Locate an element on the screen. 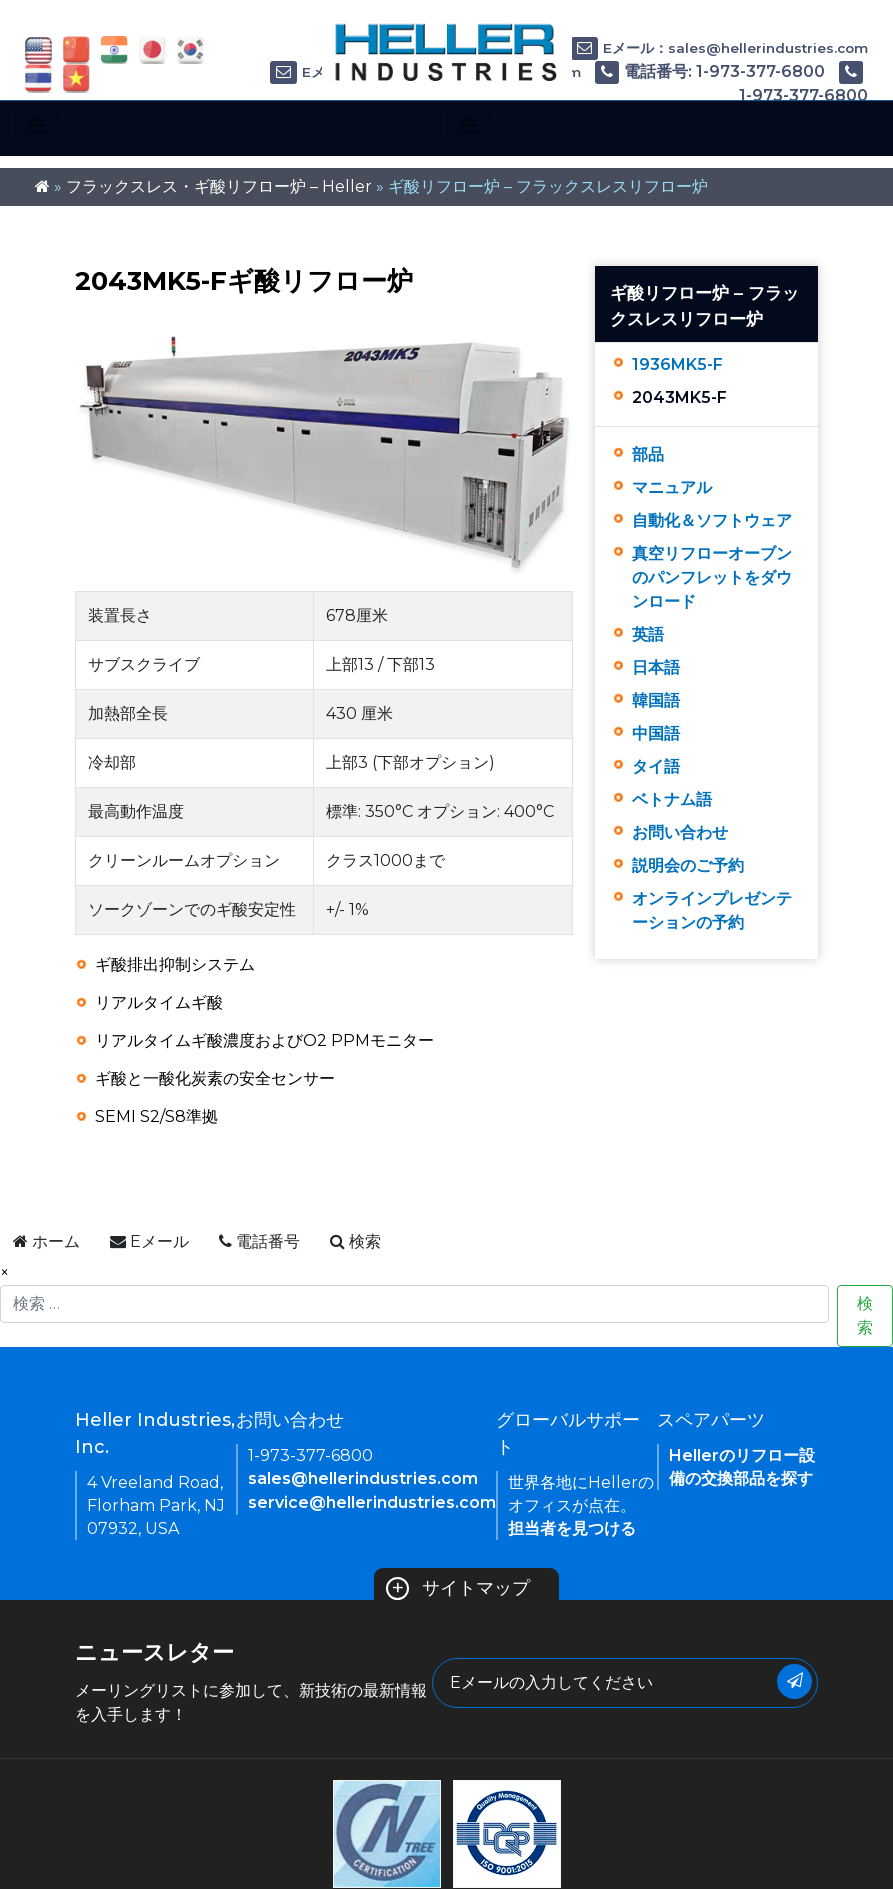 The width and height of the screenshot is (893, 1889). 検索 is located at coordinates (865, 1315).